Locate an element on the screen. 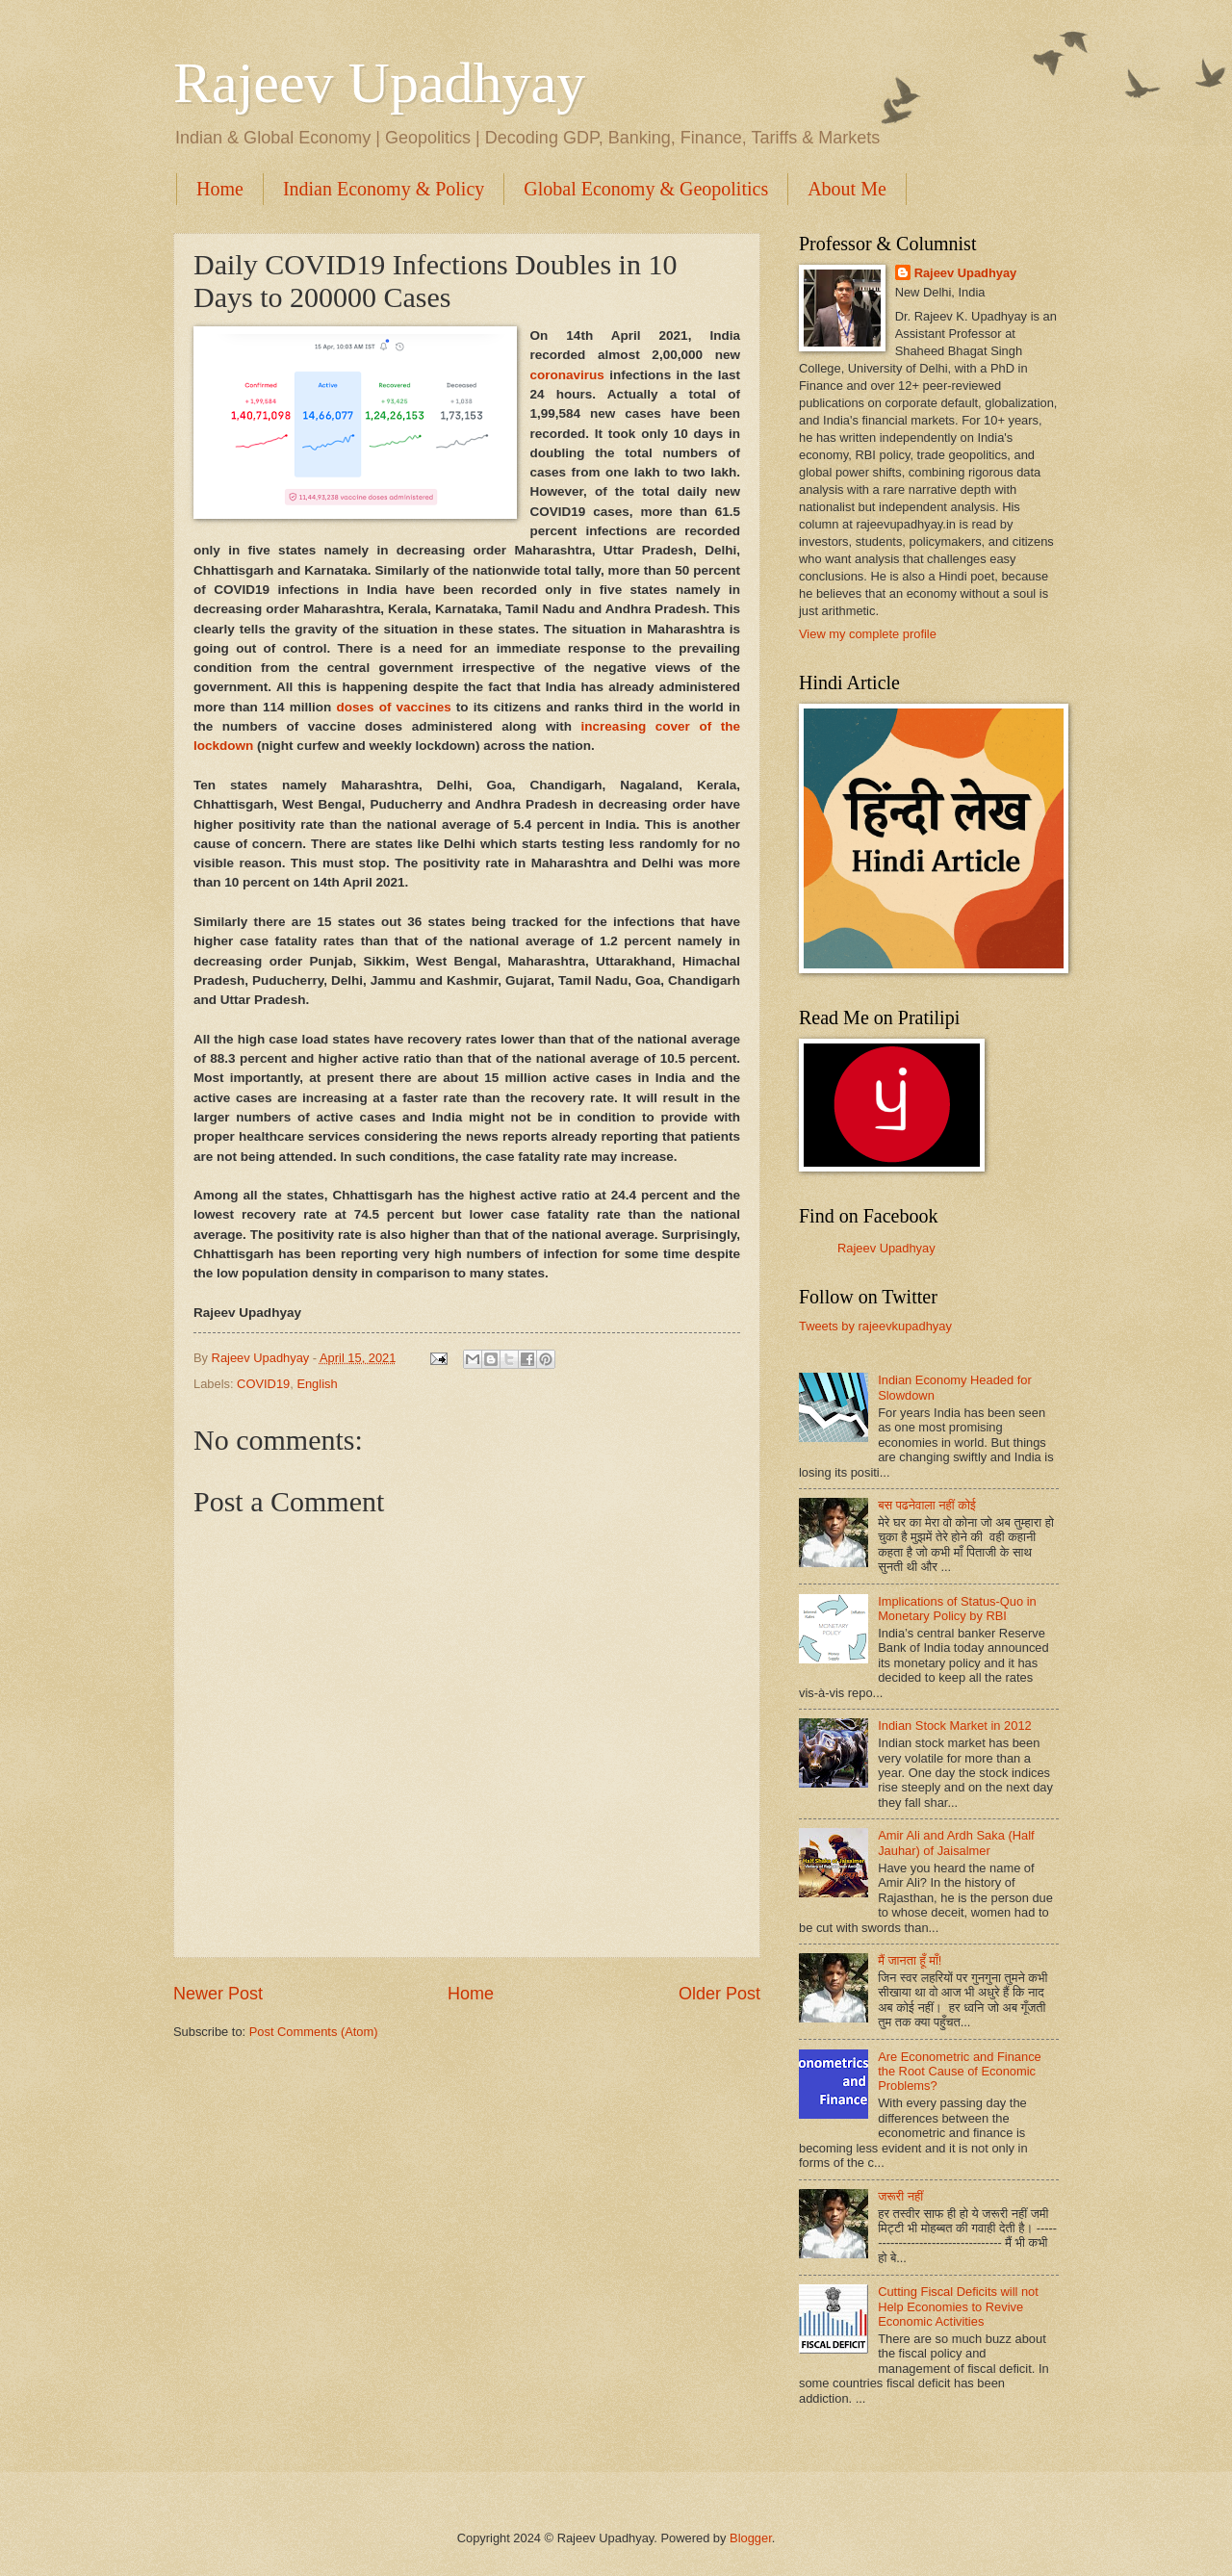 Image resolution: width=1232 pixels, height=2576 pixels. Indian Economy & Policy is located at coordinates (383, 188).